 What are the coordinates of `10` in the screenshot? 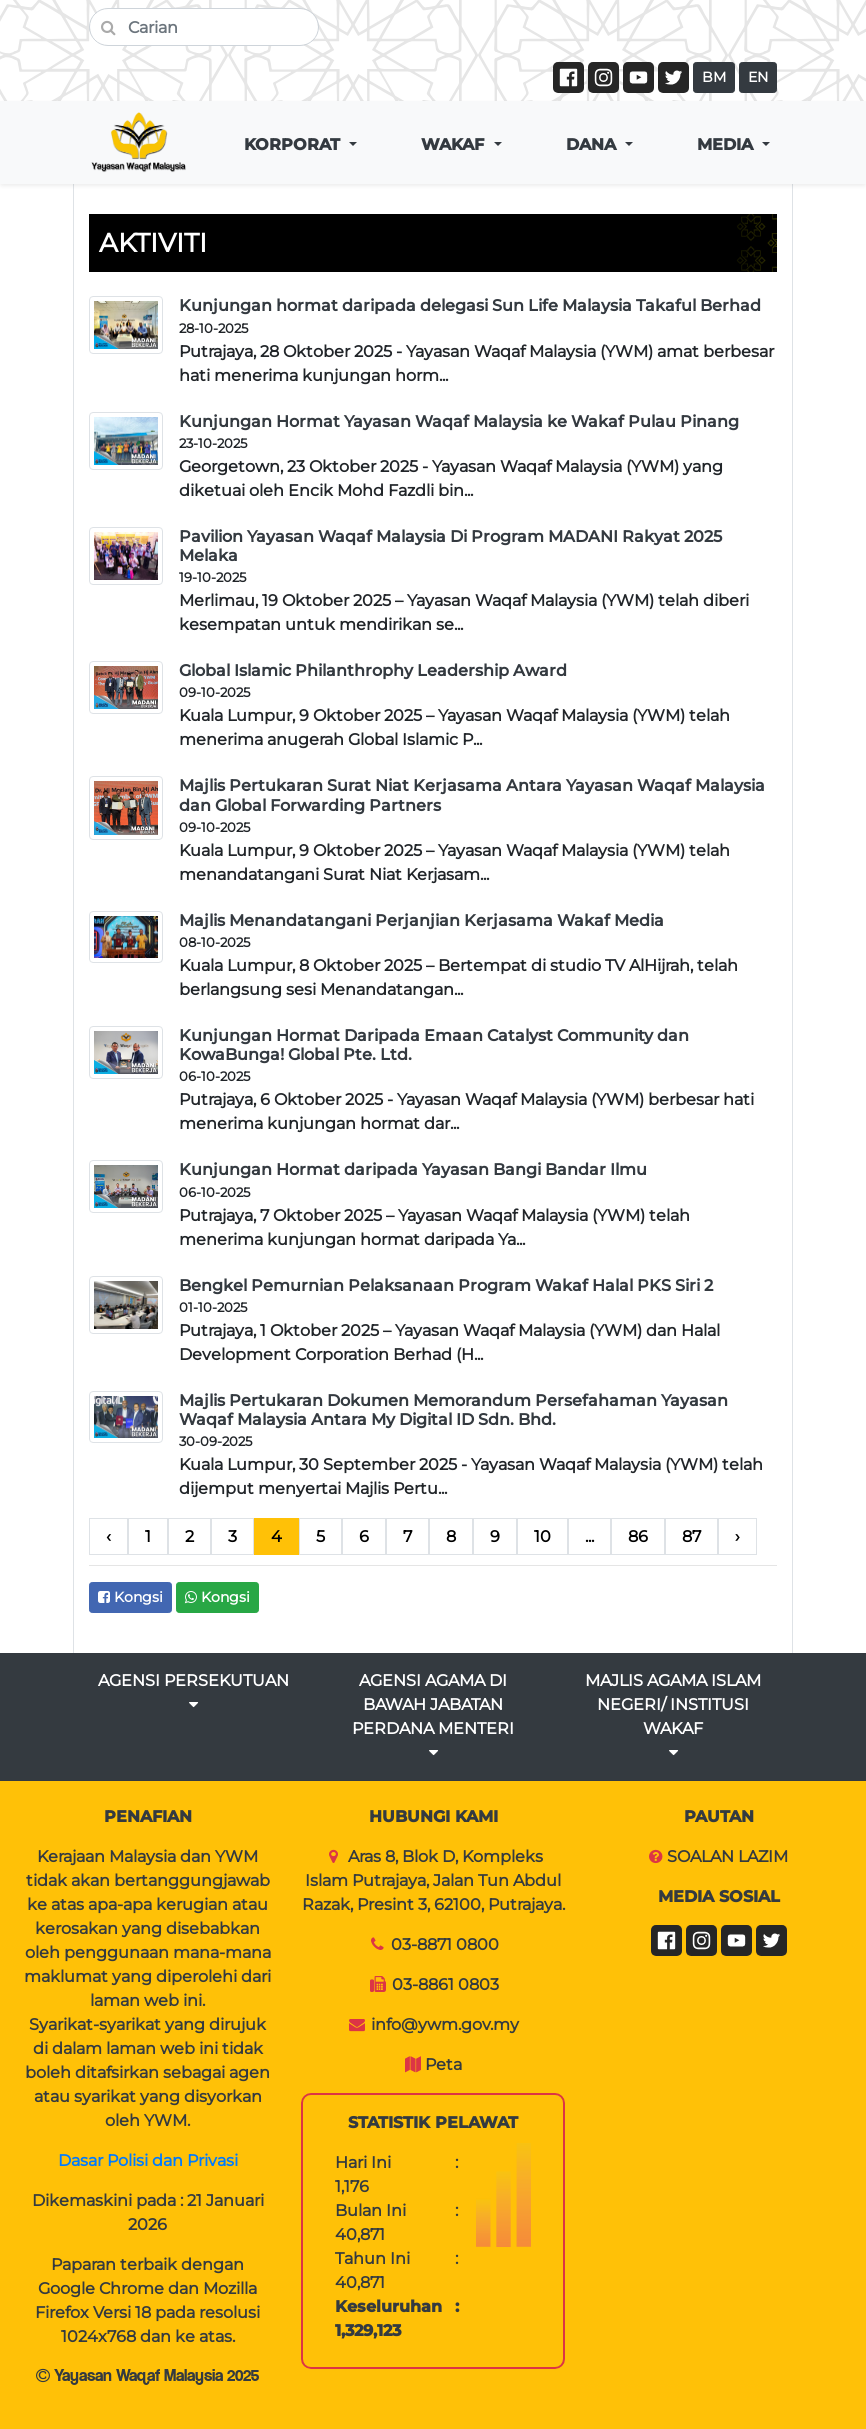 It's located at (542, 1536).